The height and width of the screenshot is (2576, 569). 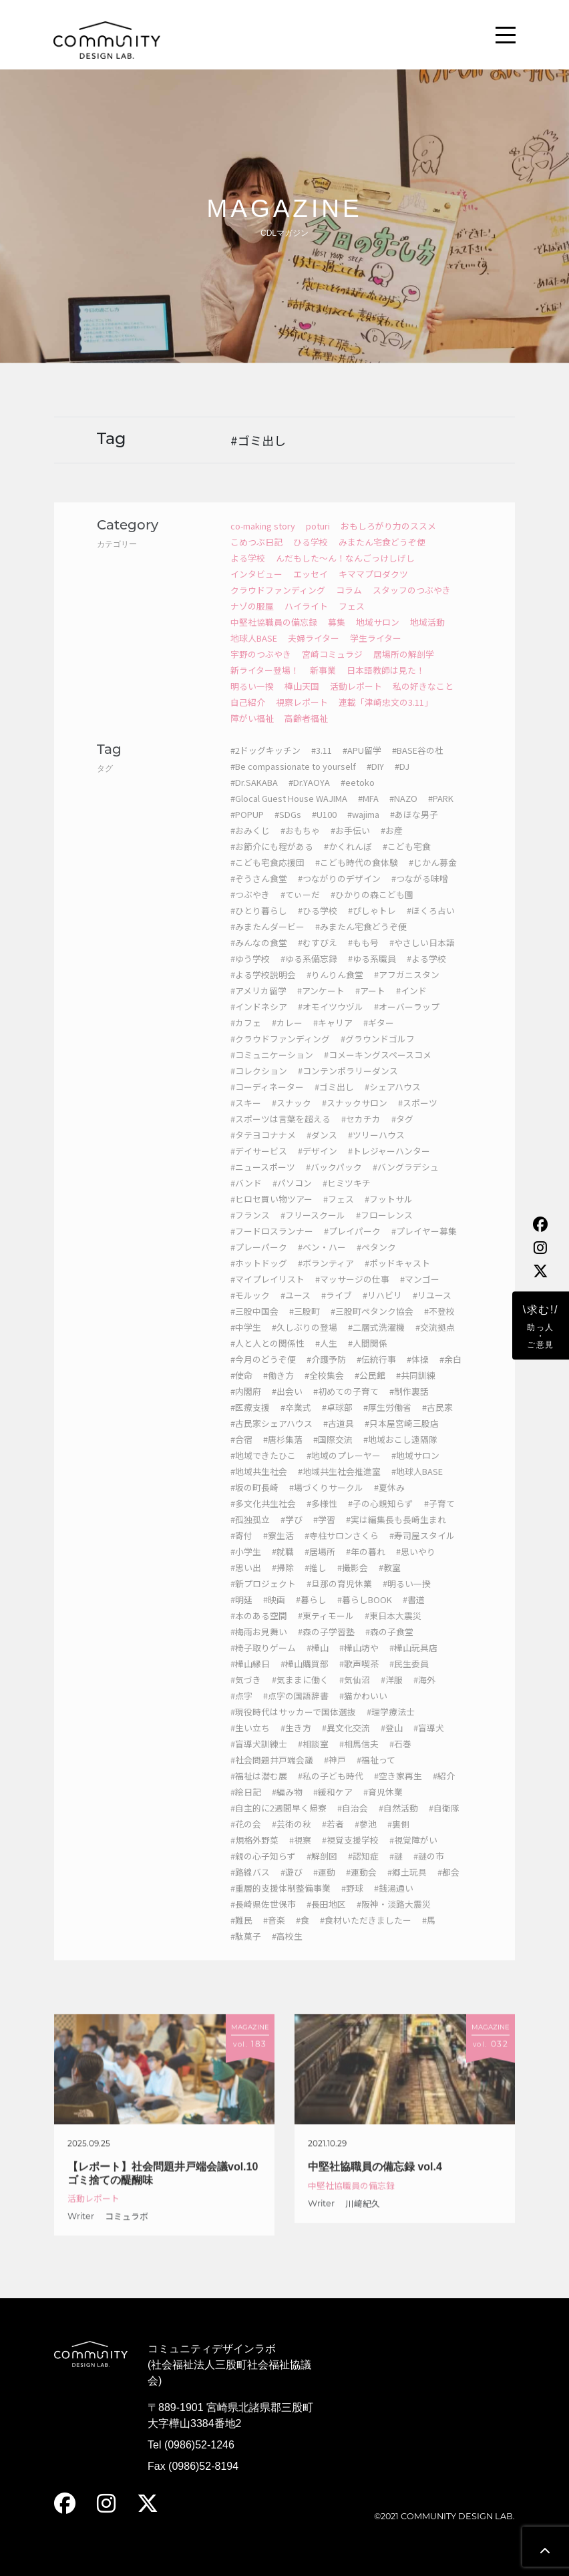 What do you see at coordinates (293, 781) in the screenshot?
I see `#Be compassionate to yourself` at bounding box center [293, 781].